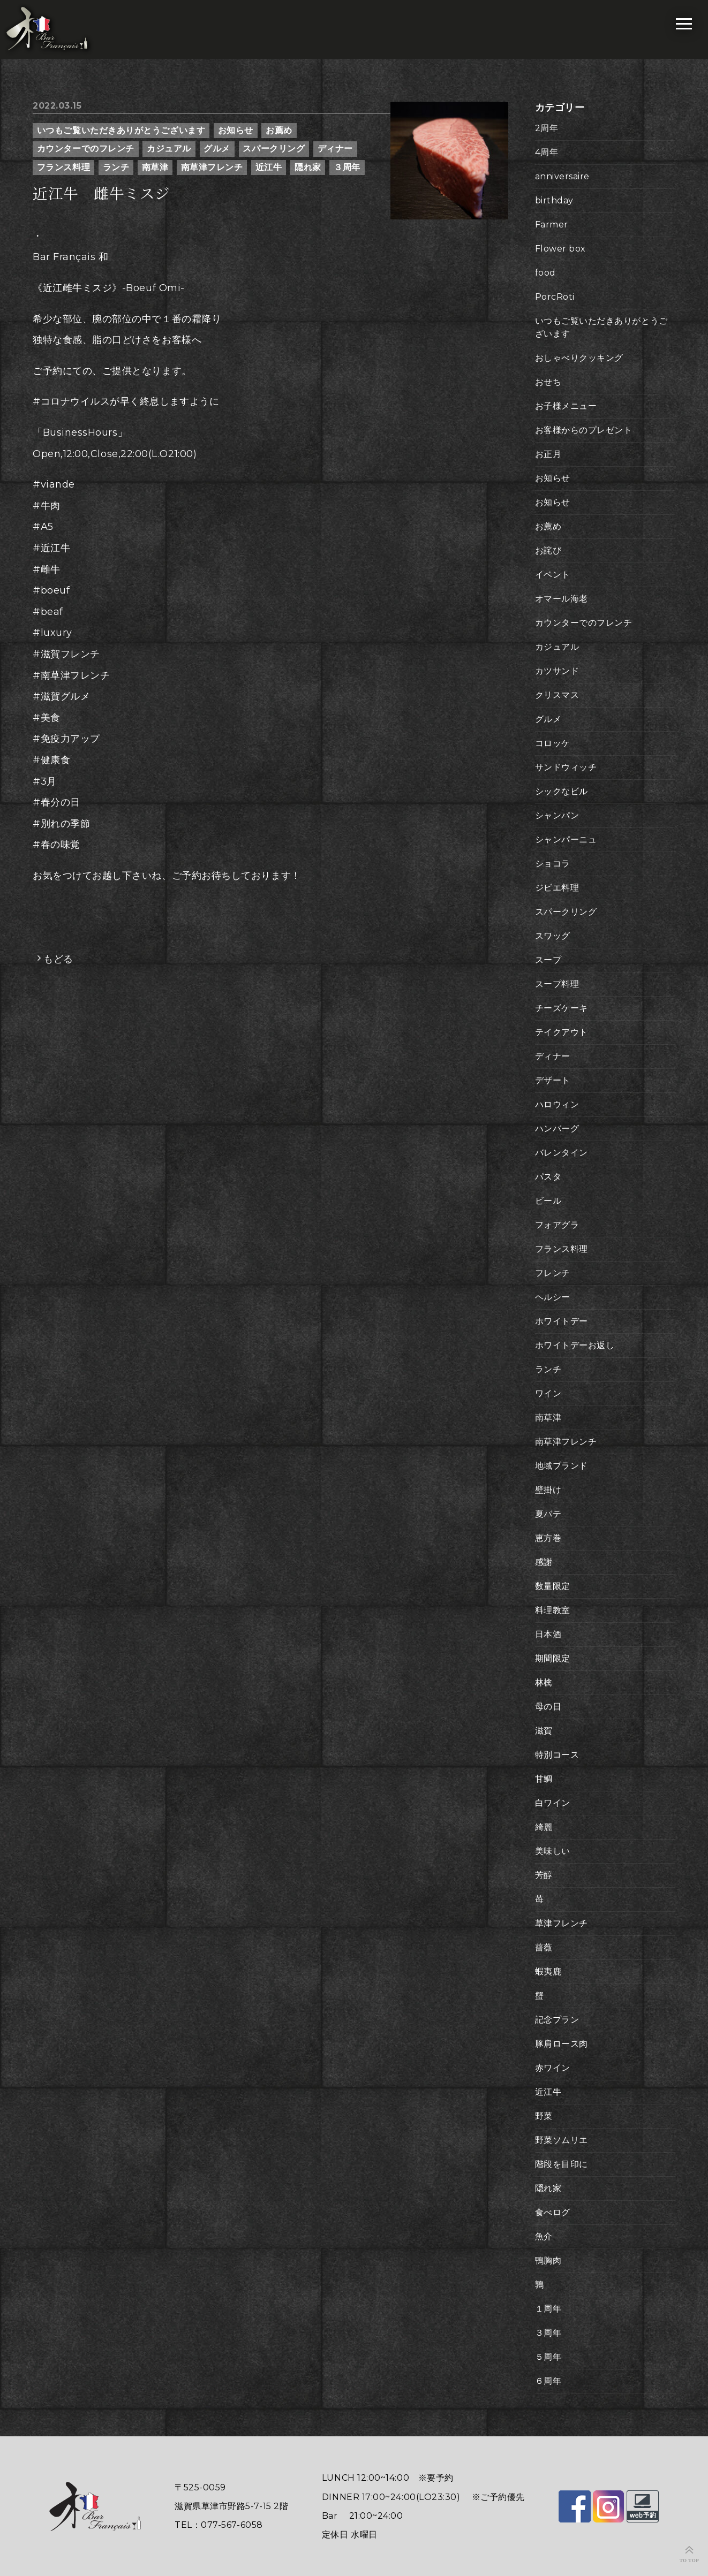 The image size is (708, 2576). I want to click on おせち, so click(548, 382).